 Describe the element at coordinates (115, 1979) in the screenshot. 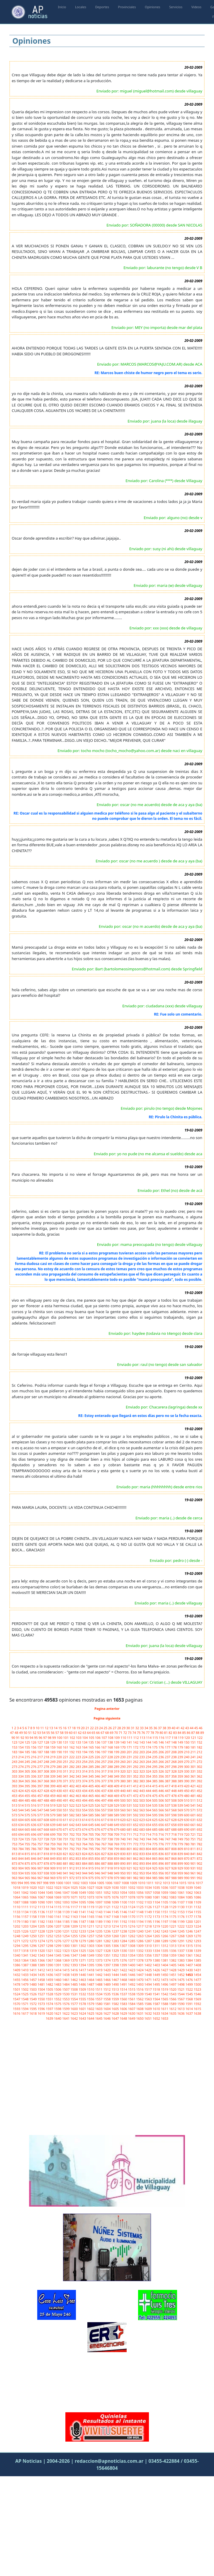

I see `1467` at that location.